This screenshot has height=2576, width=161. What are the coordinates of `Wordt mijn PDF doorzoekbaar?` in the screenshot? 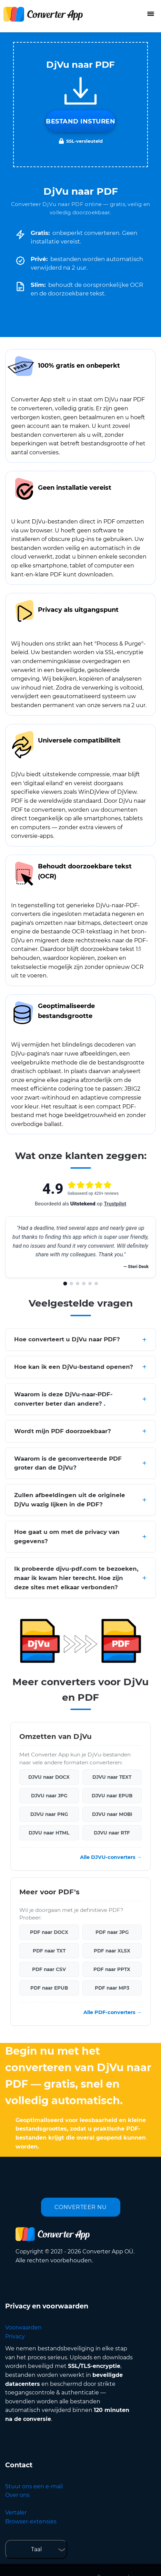 It's located at (62, 1431).